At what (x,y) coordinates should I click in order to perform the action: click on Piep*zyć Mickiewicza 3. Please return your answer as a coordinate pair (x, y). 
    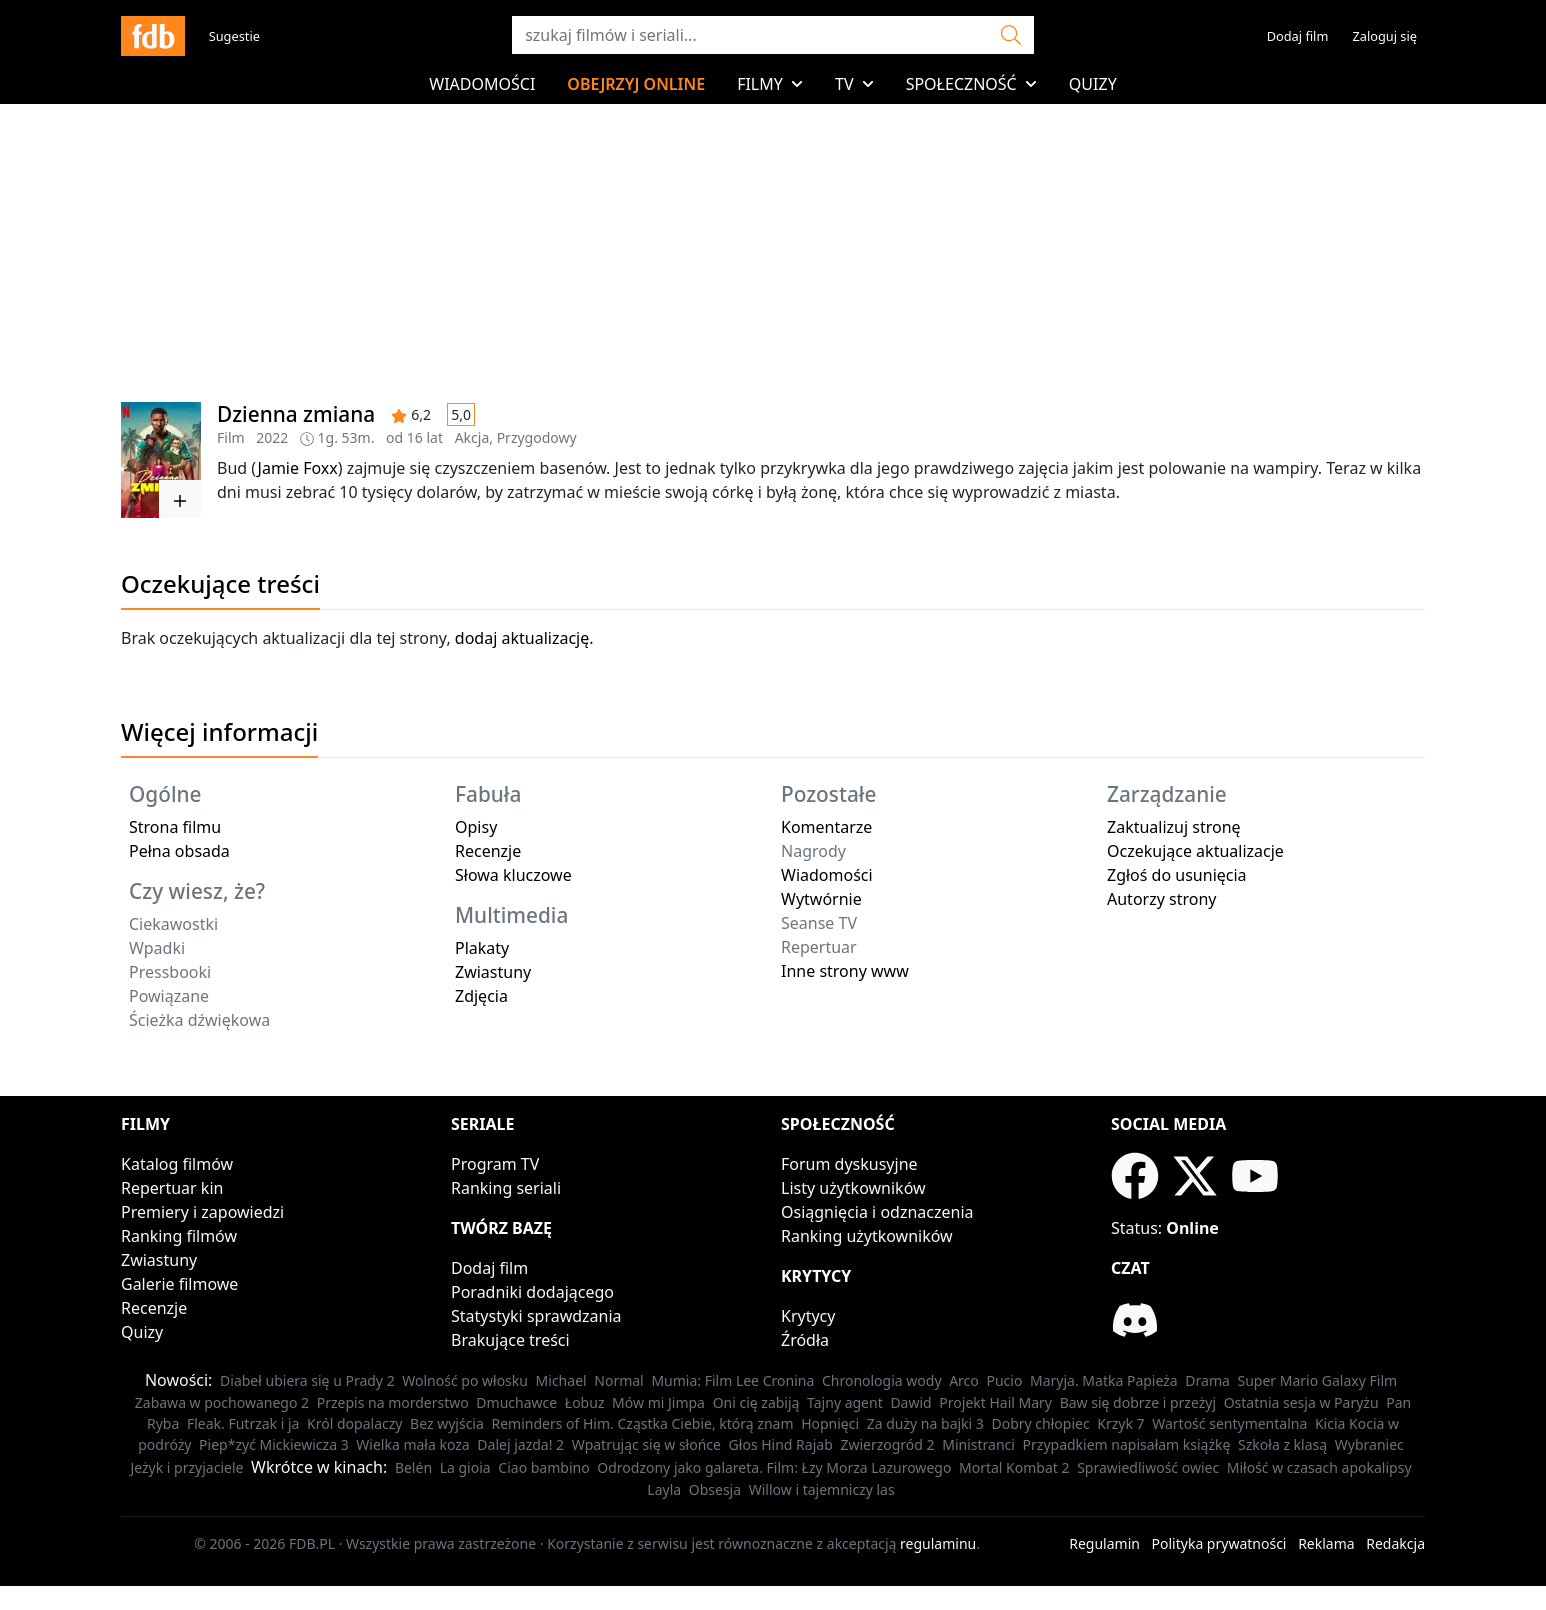
    Looking at the image, I should click on (274, 1444).